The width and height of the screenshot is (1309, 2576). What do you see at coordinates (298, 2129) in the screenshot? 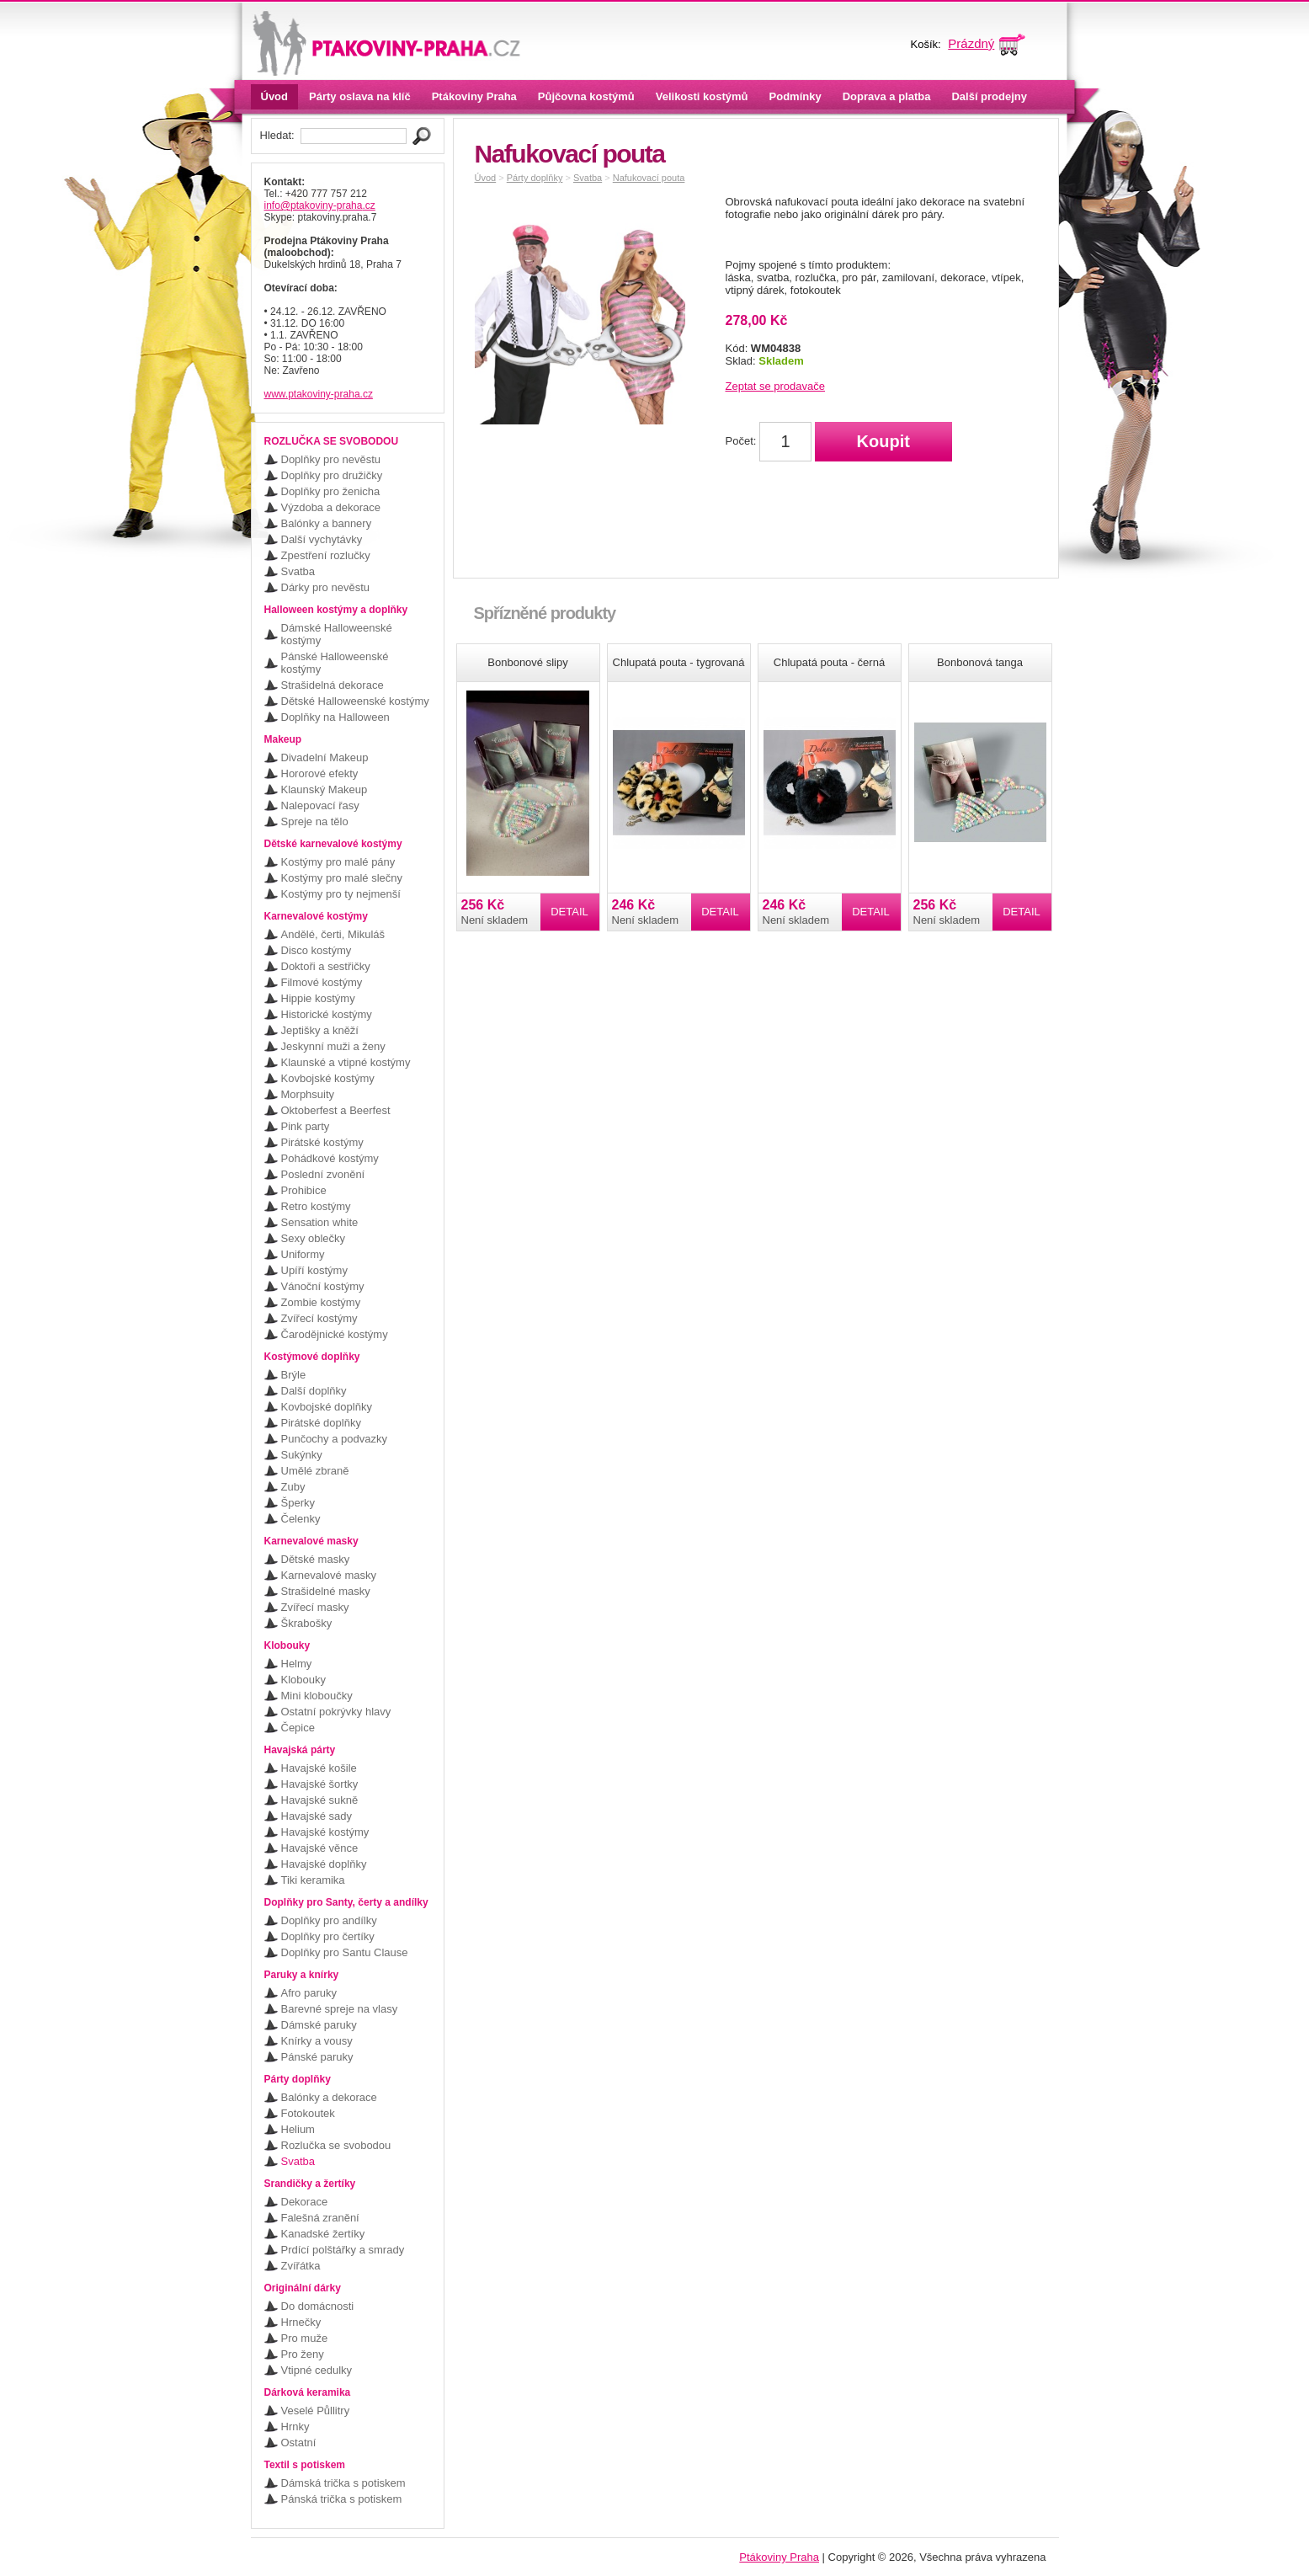
I see `Helium` at bounding box center [298, 2129].